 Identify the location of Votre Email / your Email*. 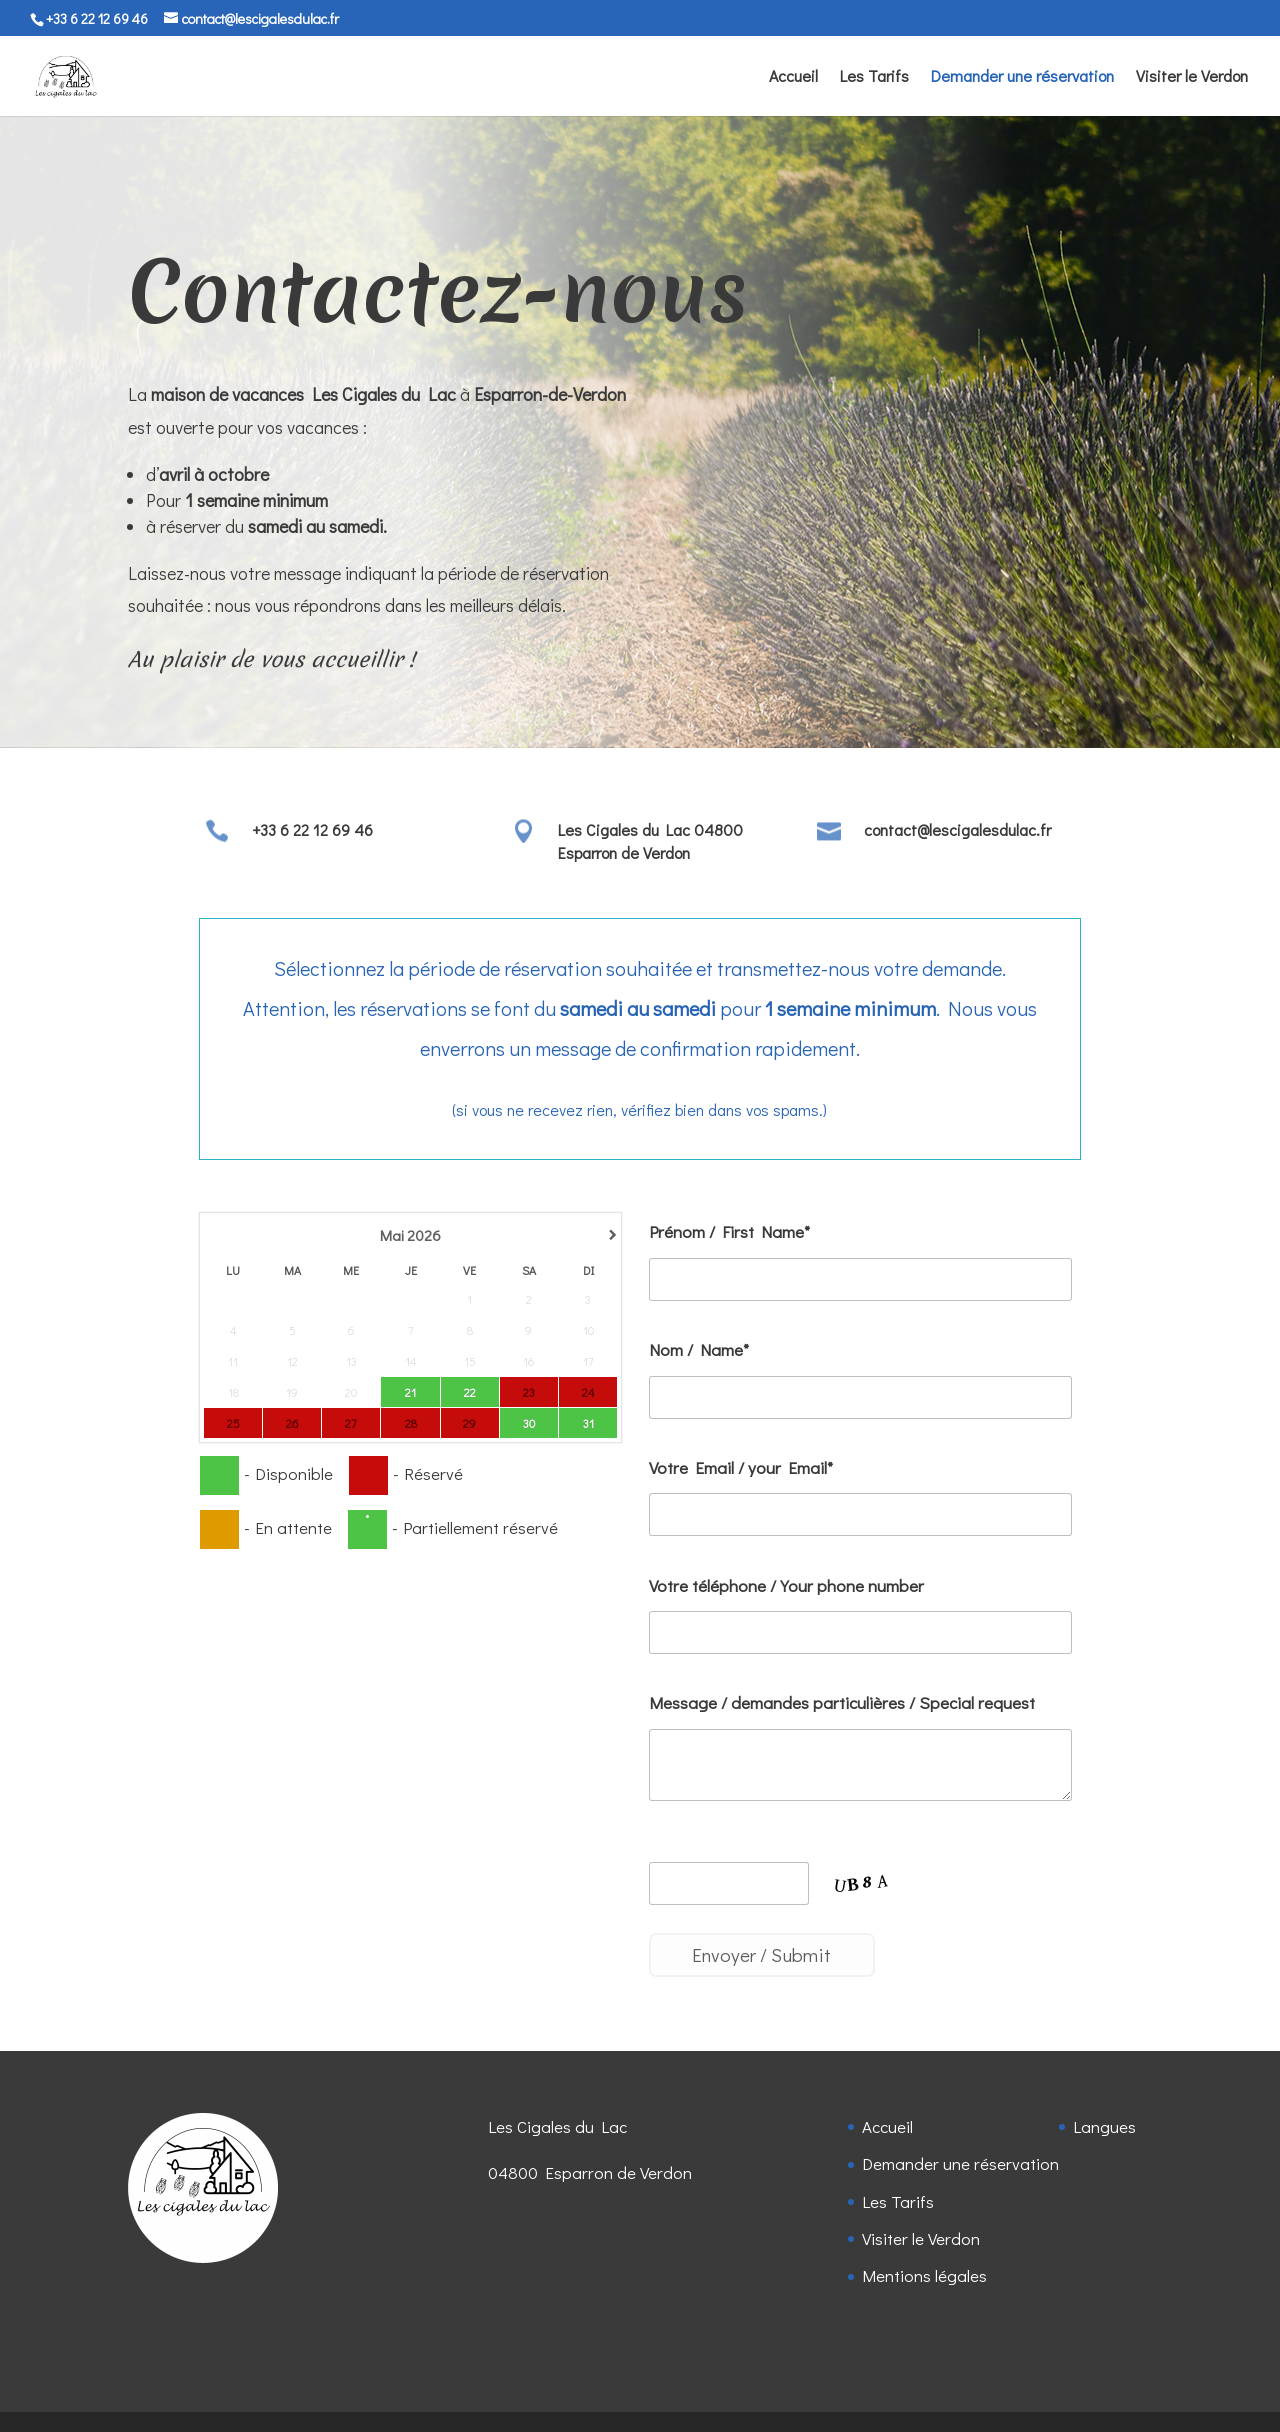
(741, 1467).